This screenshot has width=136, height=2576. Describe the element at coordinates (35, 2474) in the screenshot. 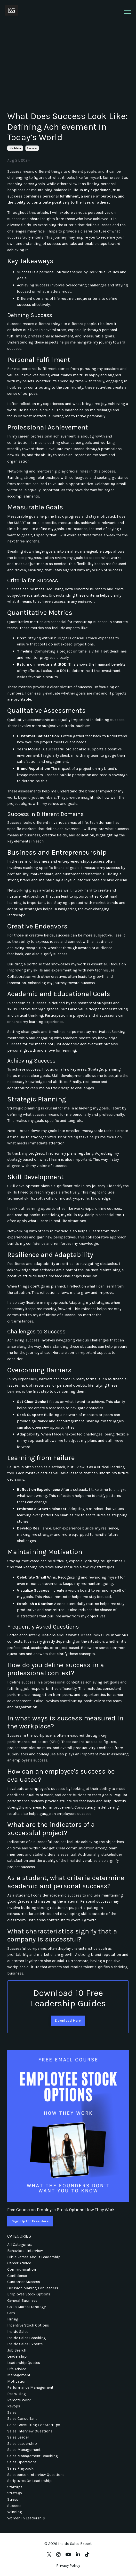

I see `salesperson interview questions` at that location.